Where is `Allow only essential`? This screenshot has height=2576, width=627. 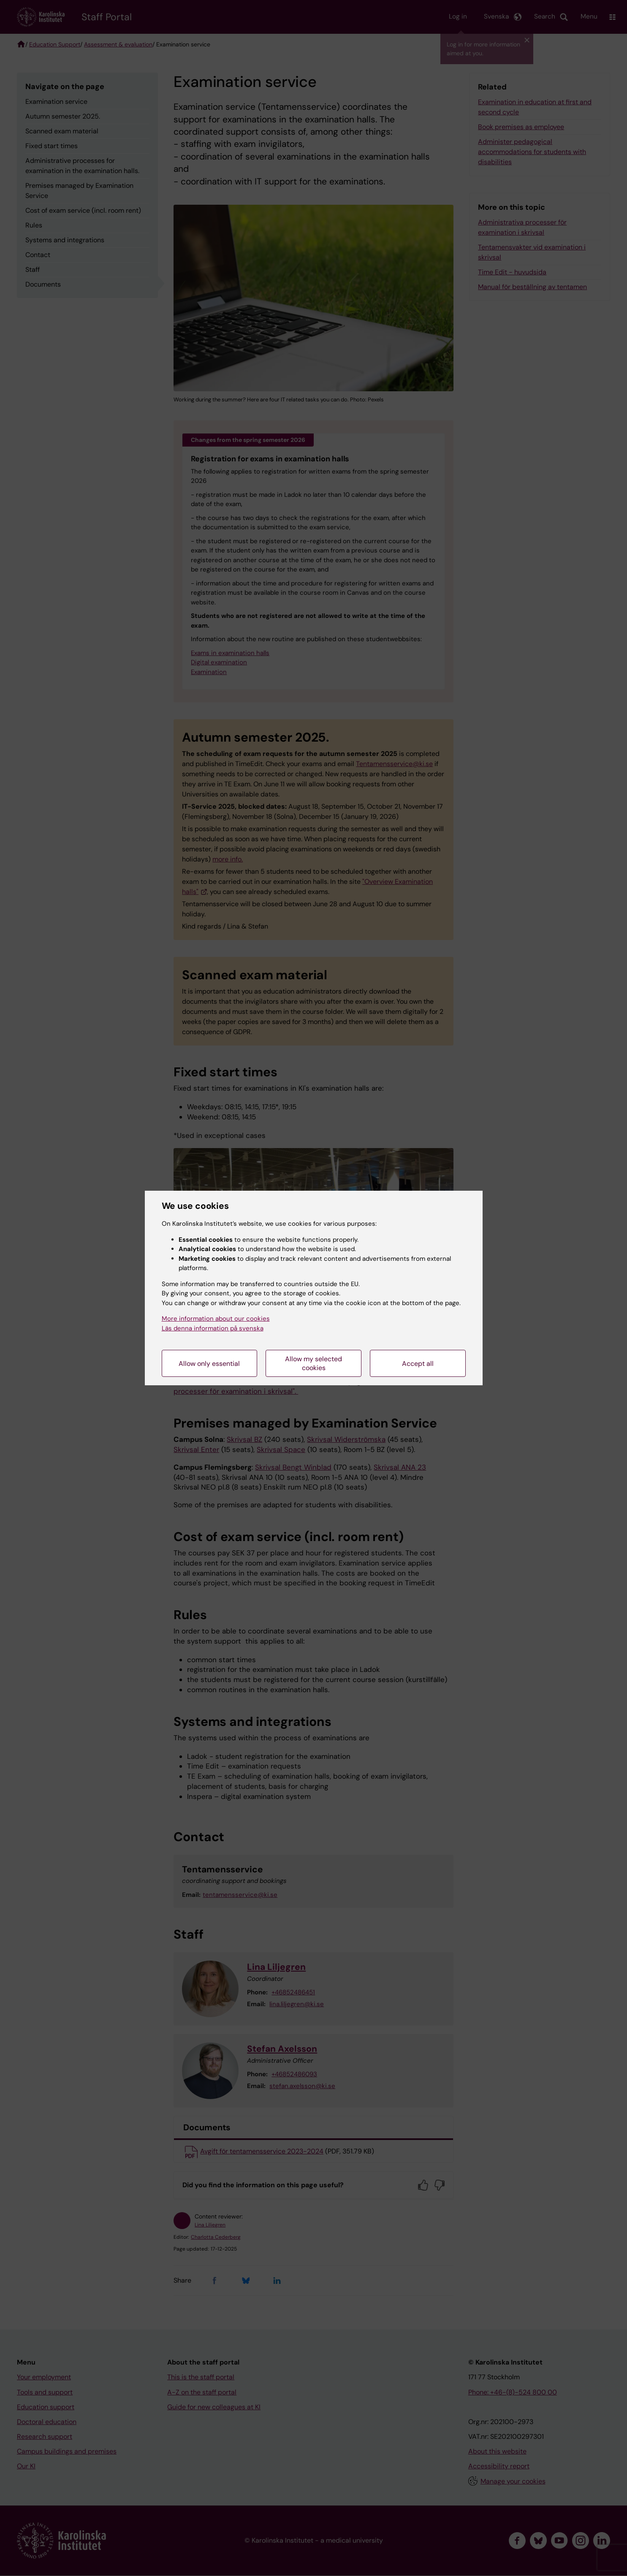 Allow only essential is located at coordinates (209, 1363).